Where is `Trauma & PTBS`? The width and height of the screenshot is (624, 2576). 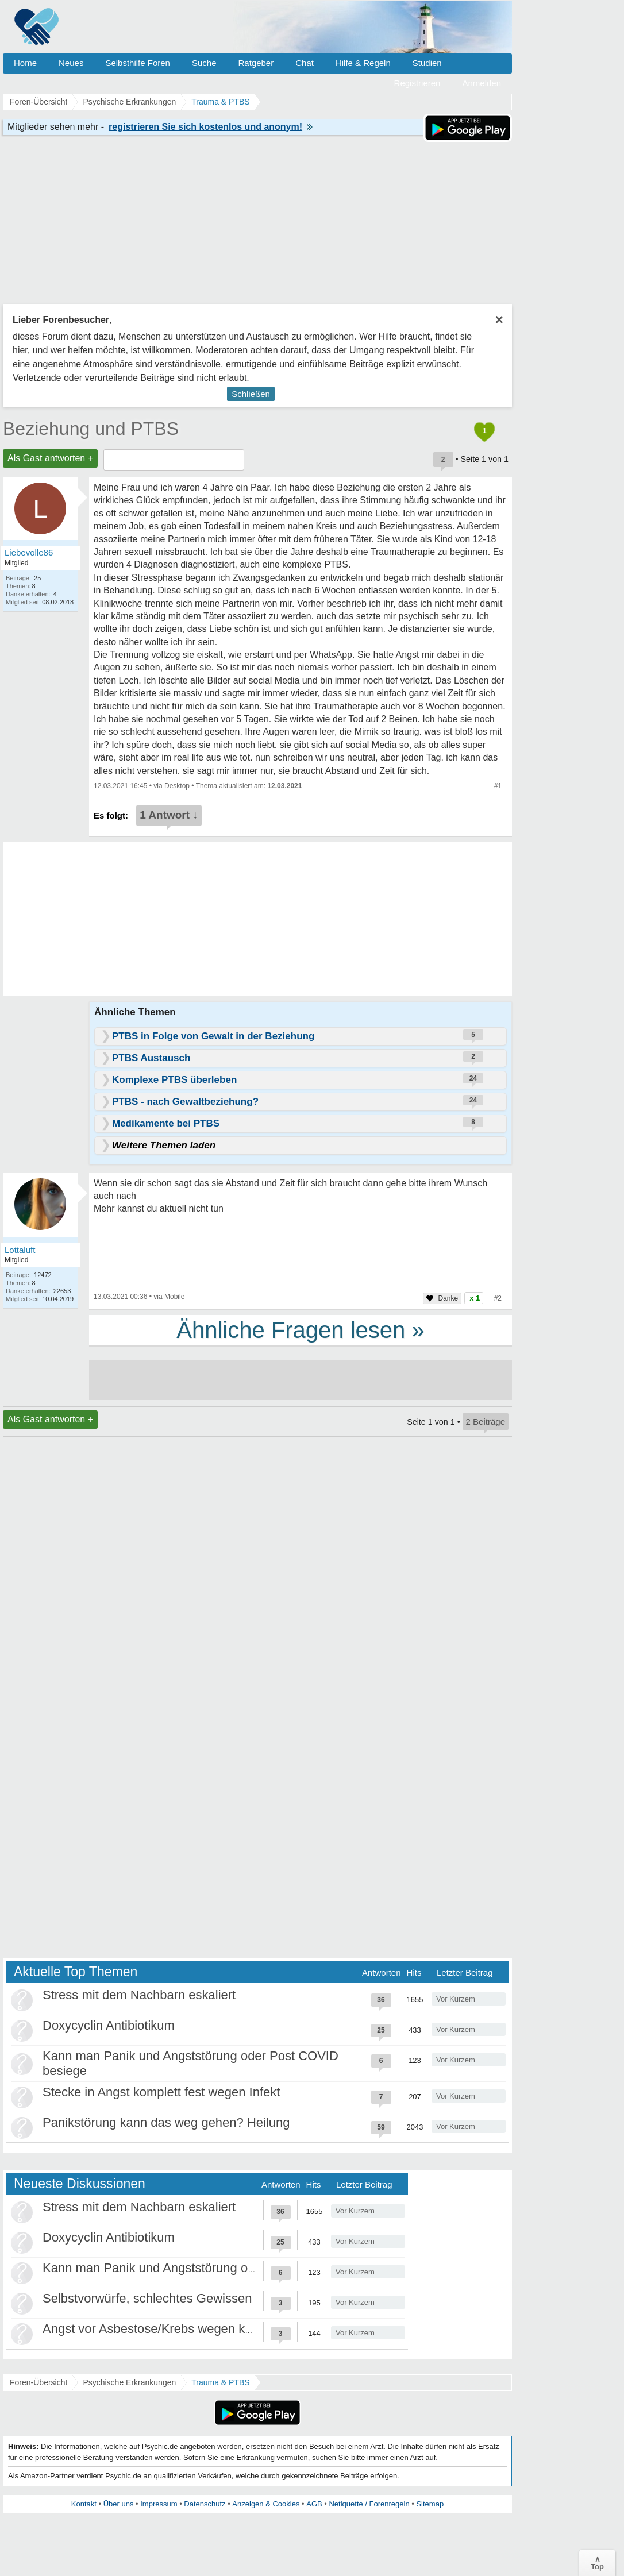 Trauma & PTBS is located at coordinates (220, 2382).